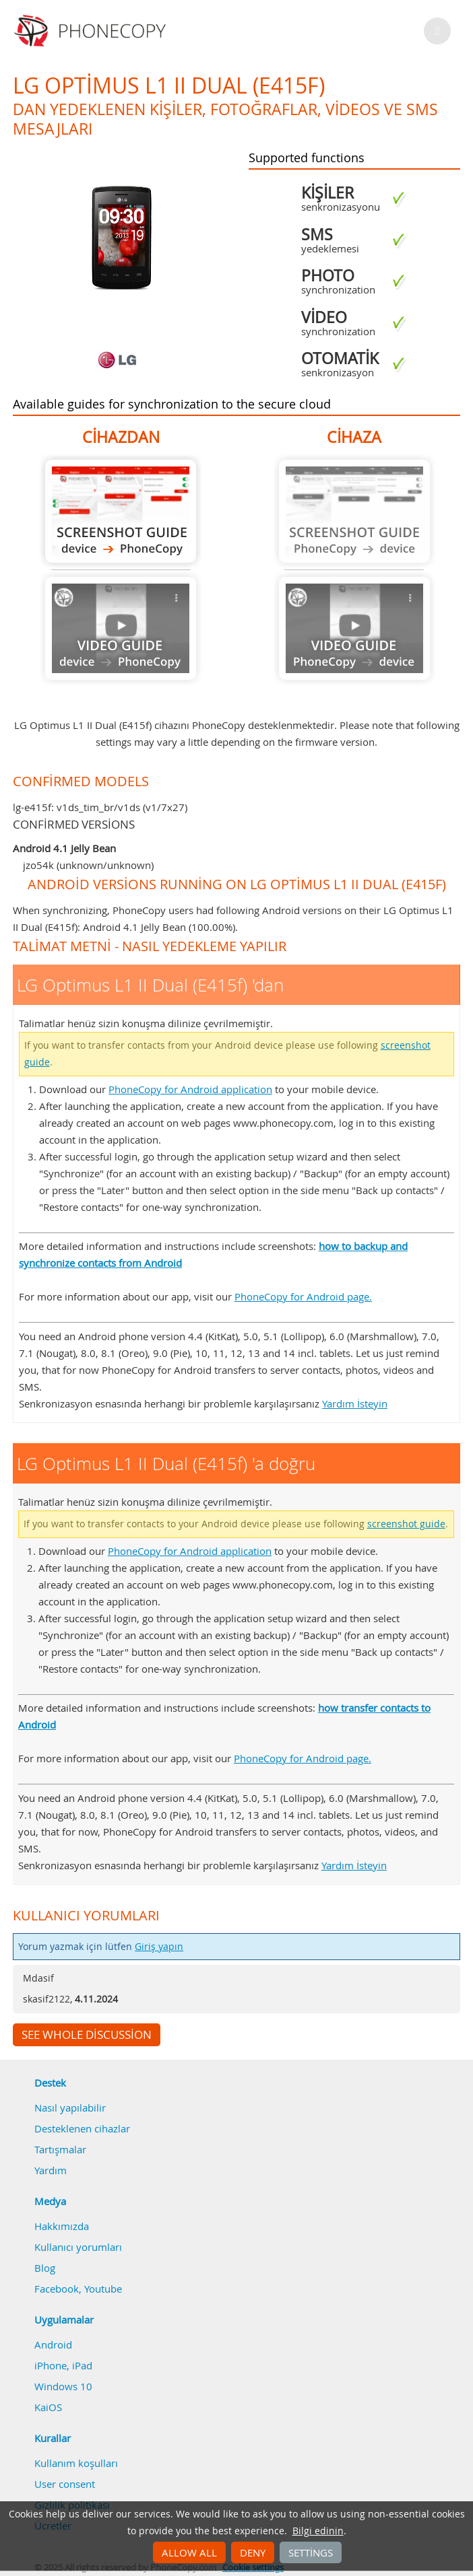 Image resolution: width=473 pixels, height=2576 pixels. I want to click on See whole discussion, so click(87, 2034).